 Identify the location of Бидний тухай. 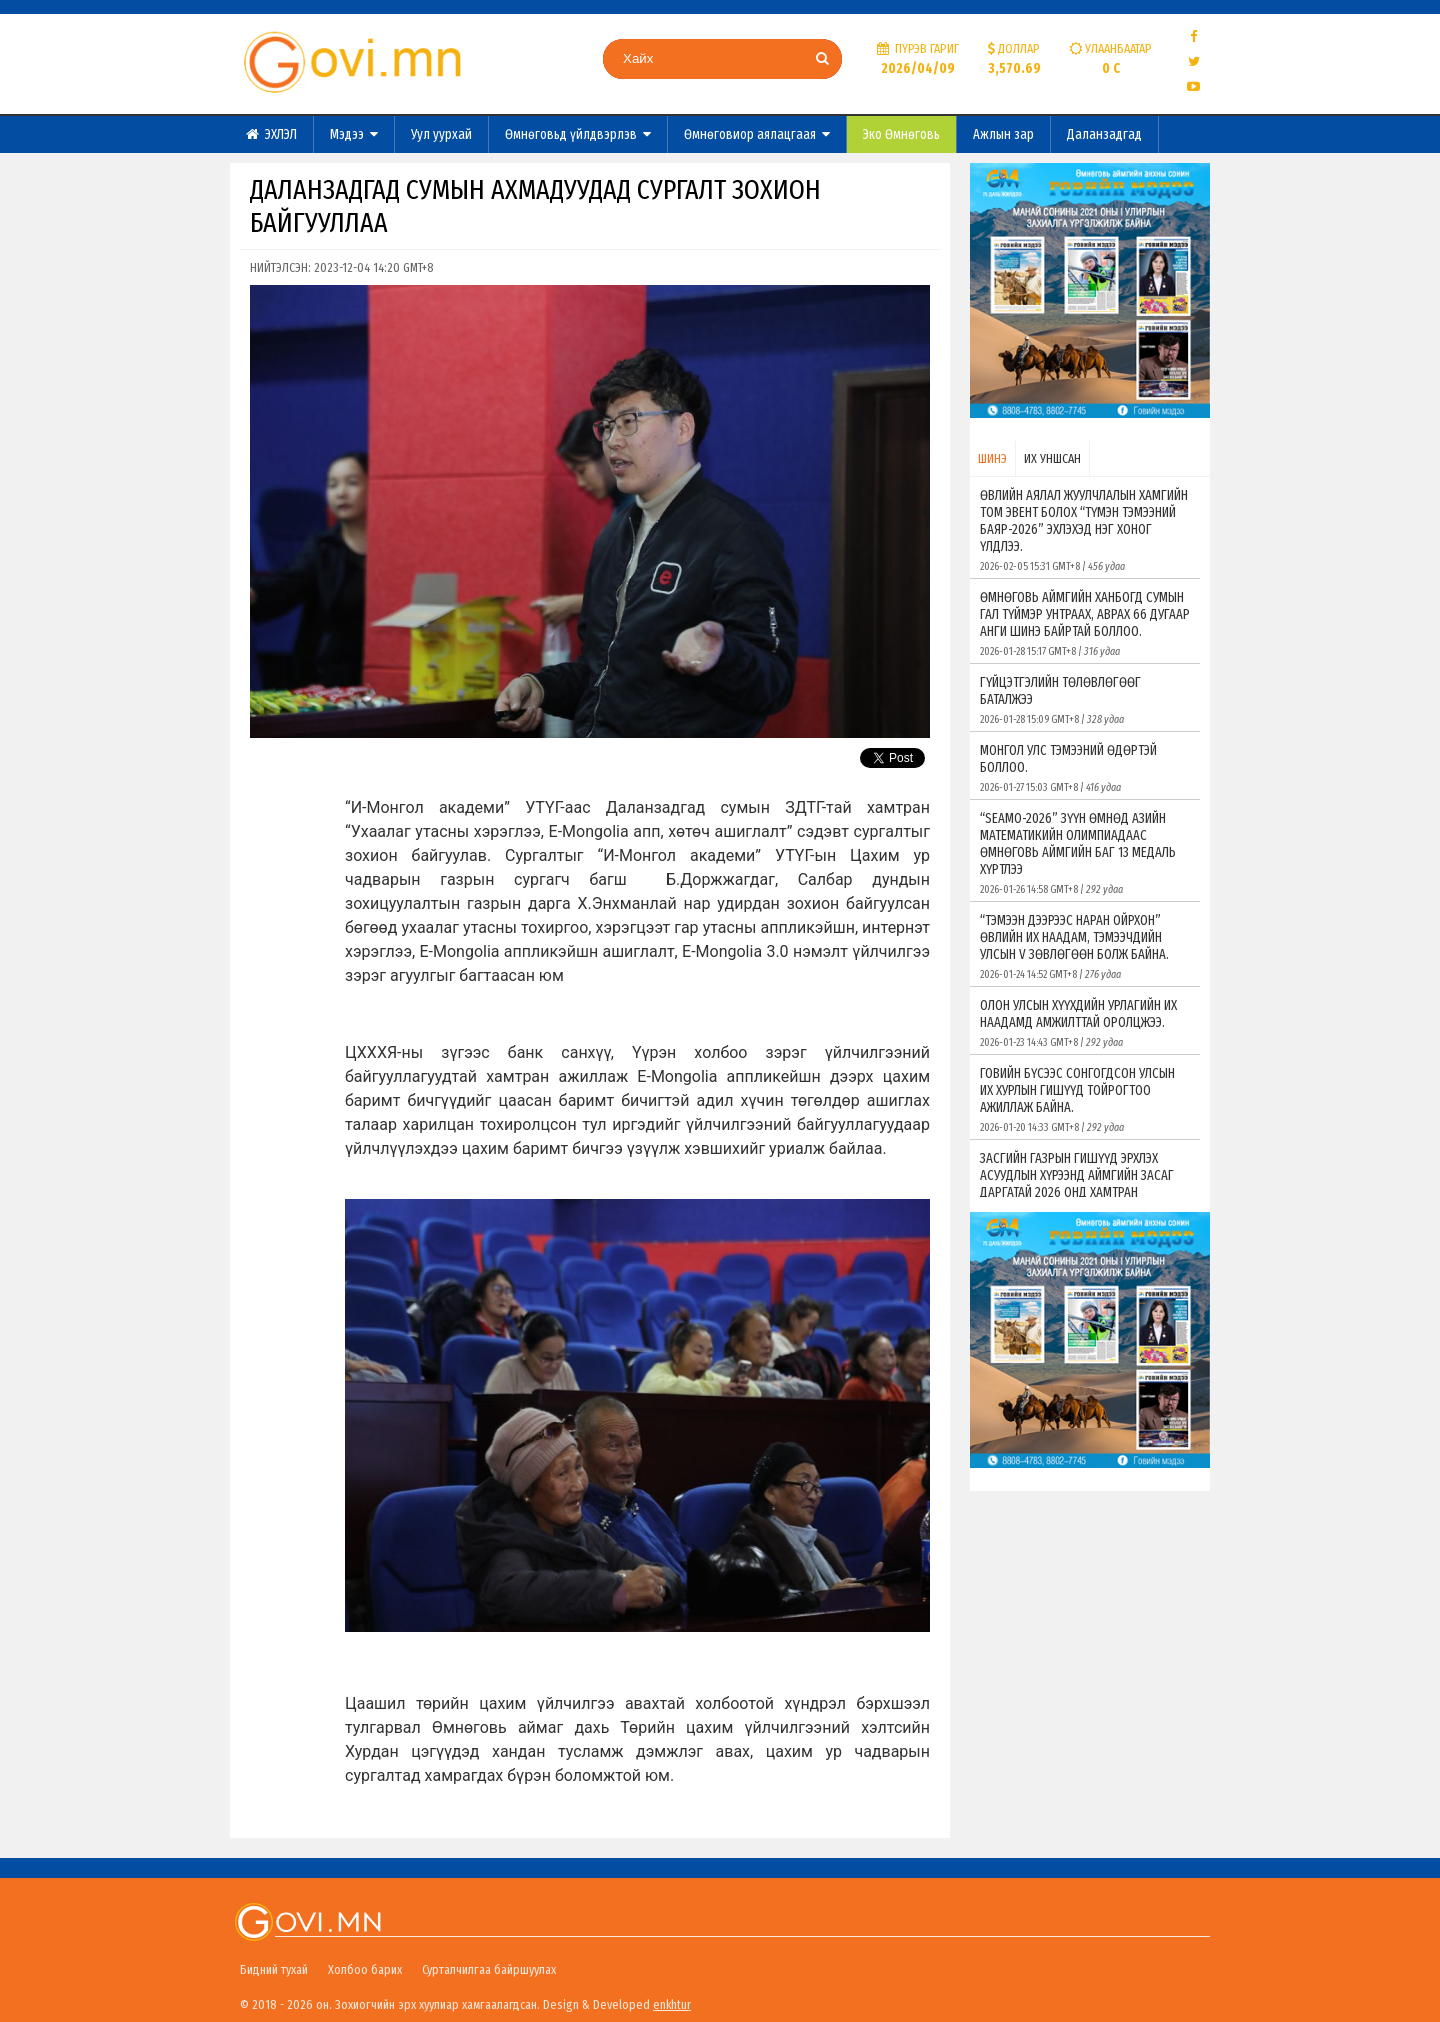
(274, 1969).